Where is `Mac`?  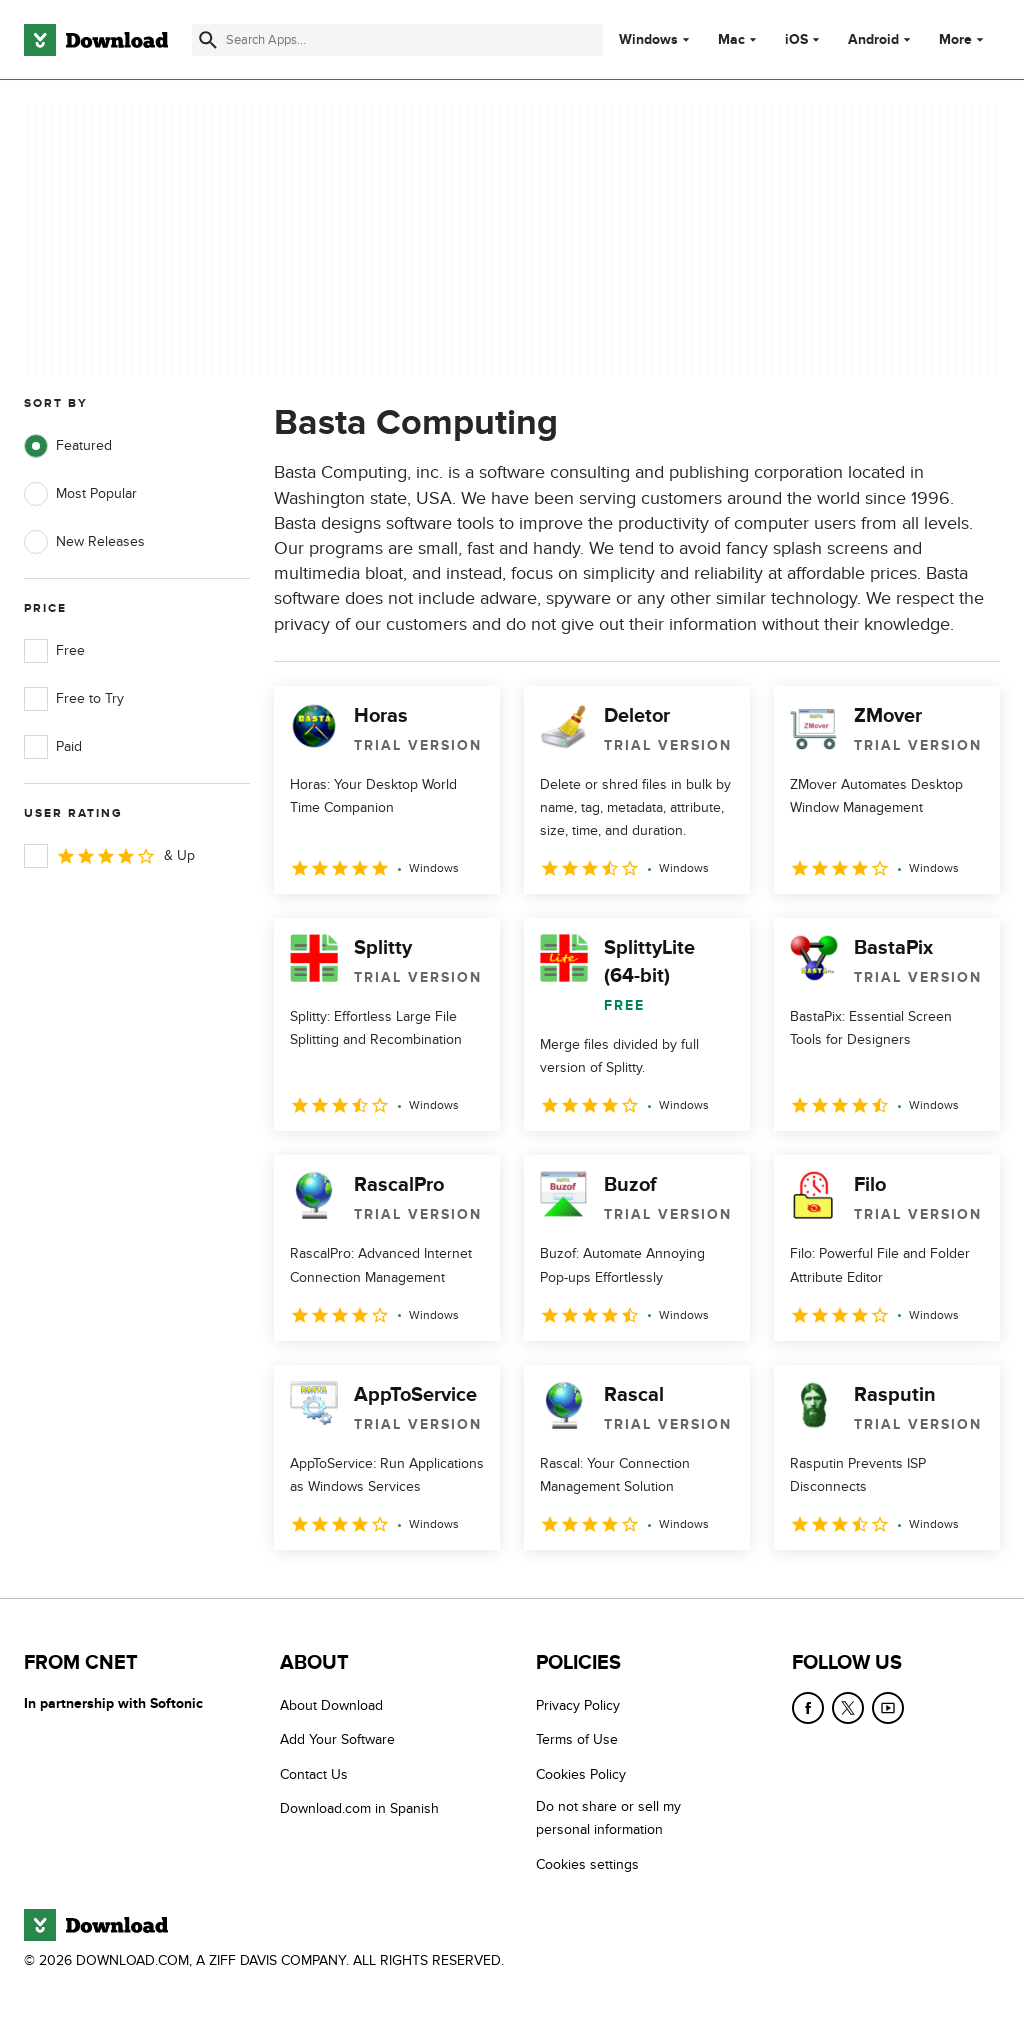 Mac is located at coordinates (731, 40).